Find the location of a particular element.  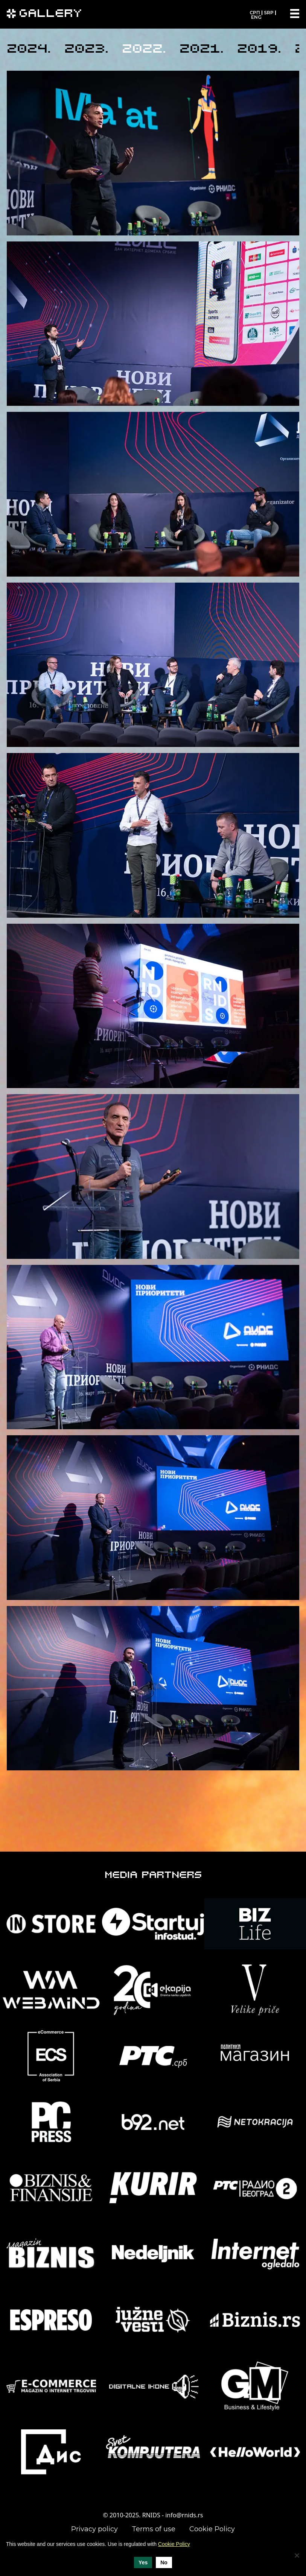

ENG is located at coordinates (256, 17).